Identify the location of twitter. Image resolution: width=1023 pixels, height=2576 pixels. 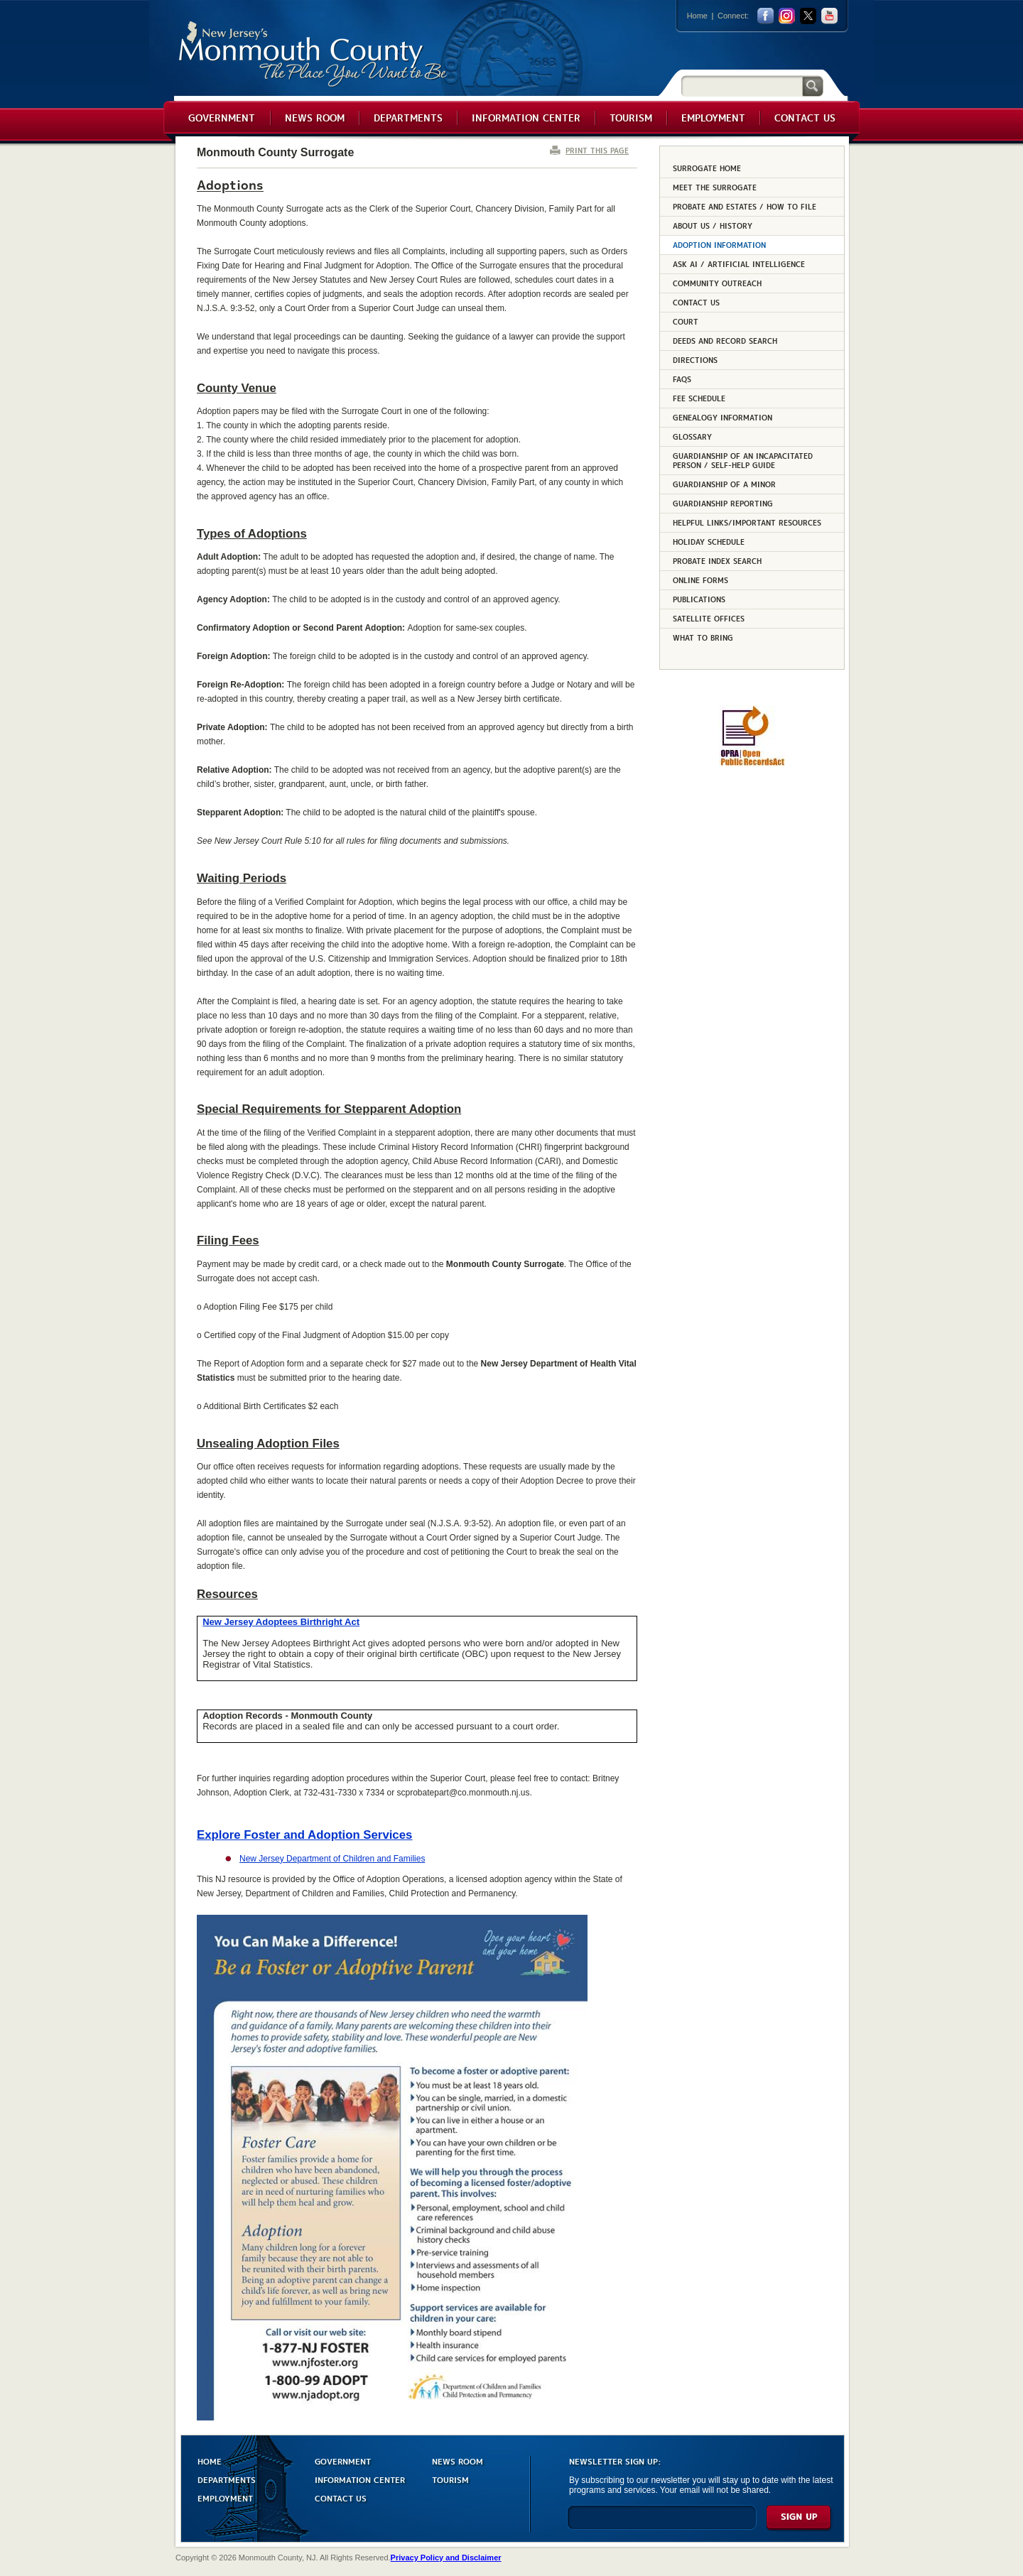
(808, 16).